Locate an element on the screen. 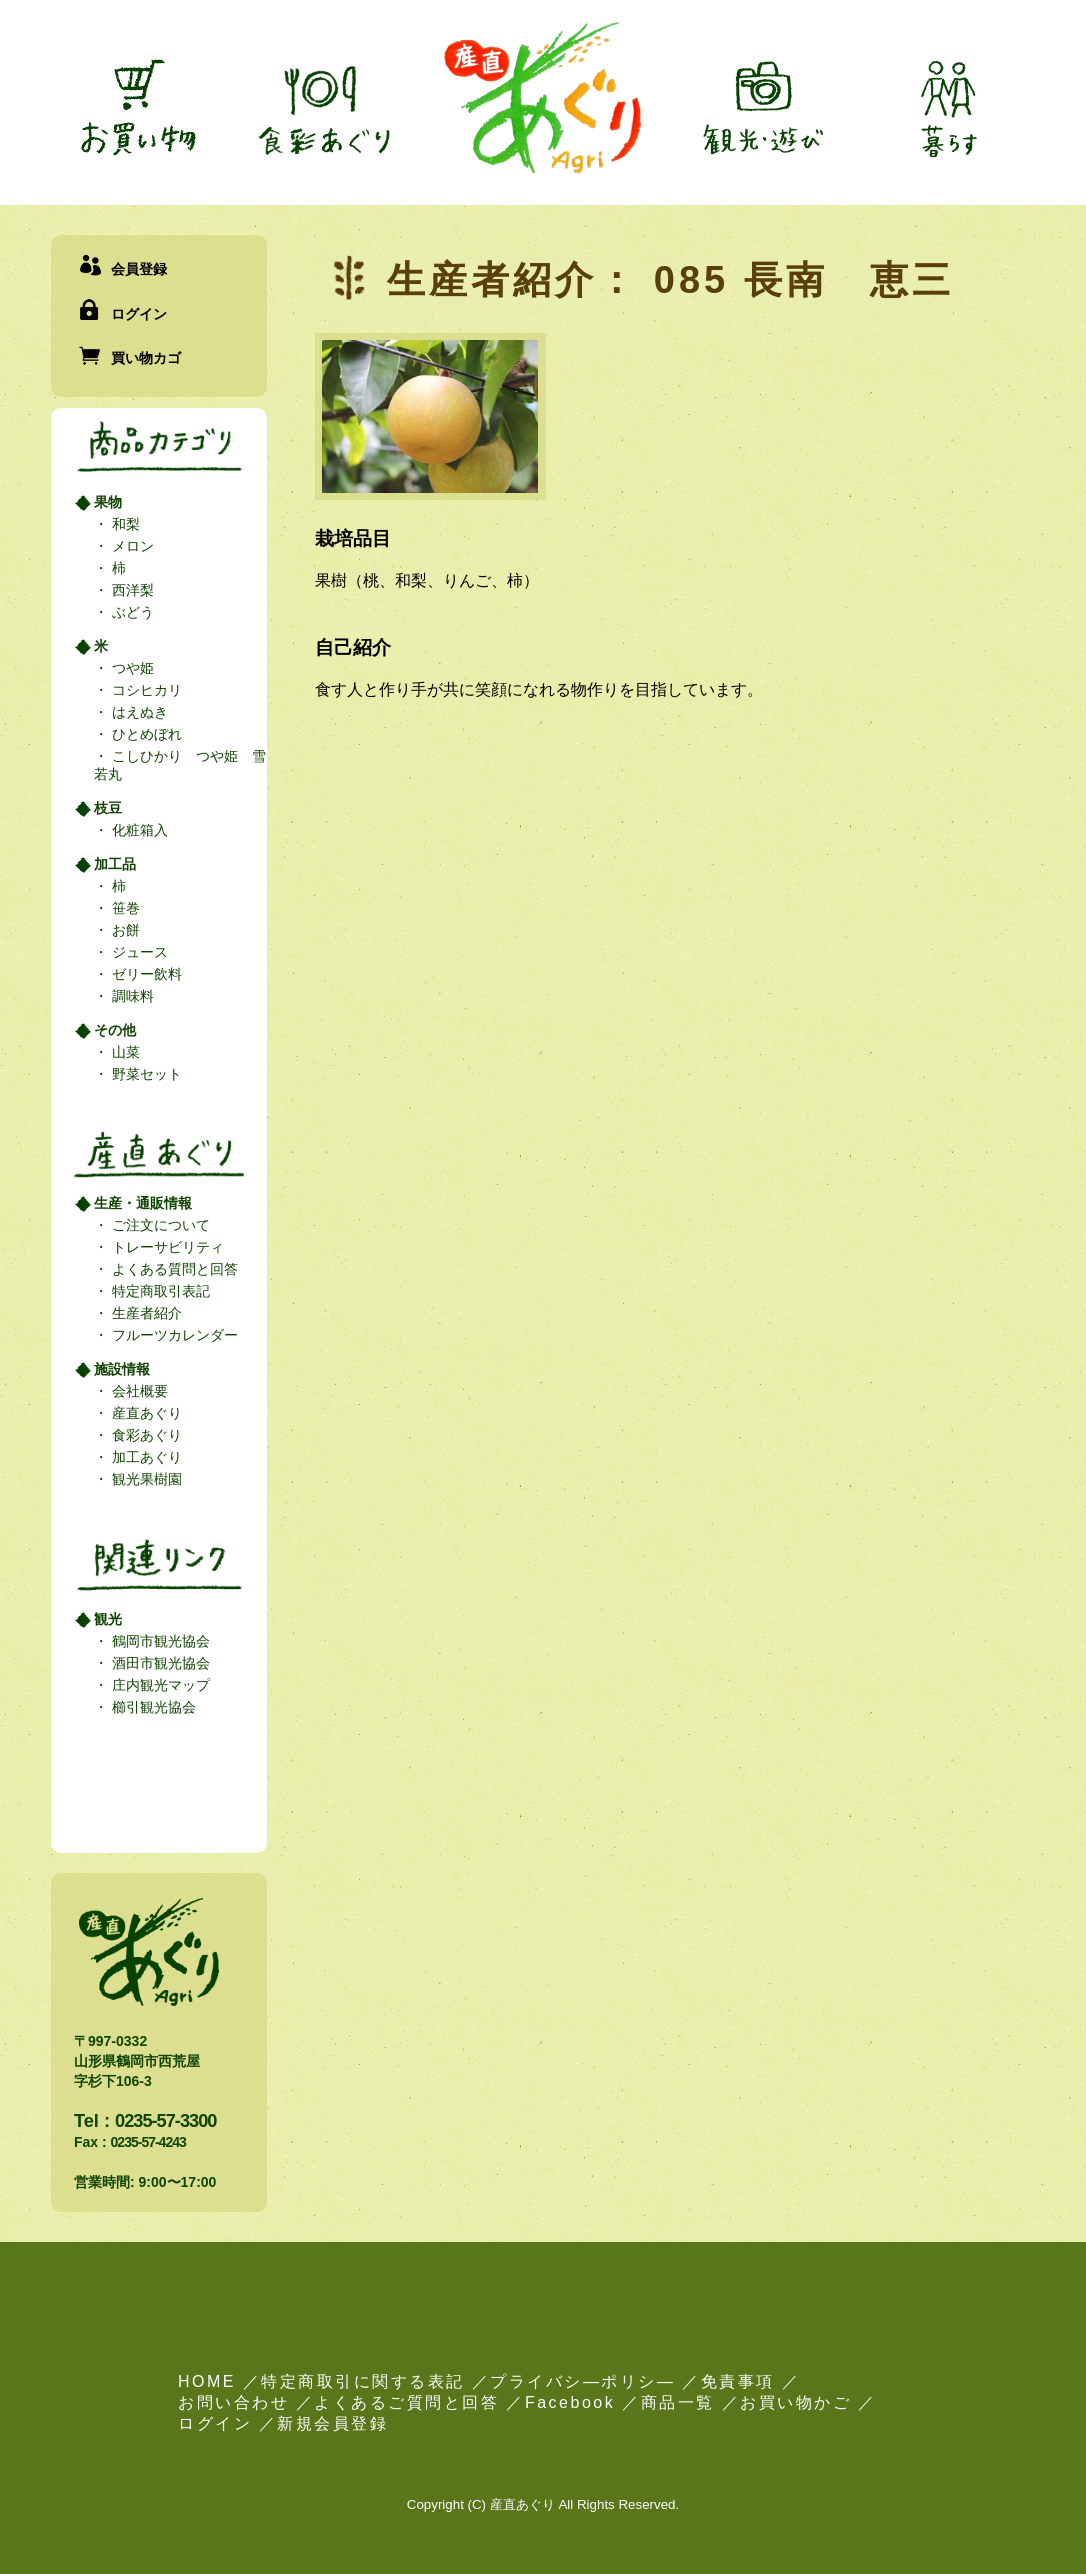 The height and width of the screenshot is (2574, 1086). 野菜セット is located at coordinates (145, 1074).